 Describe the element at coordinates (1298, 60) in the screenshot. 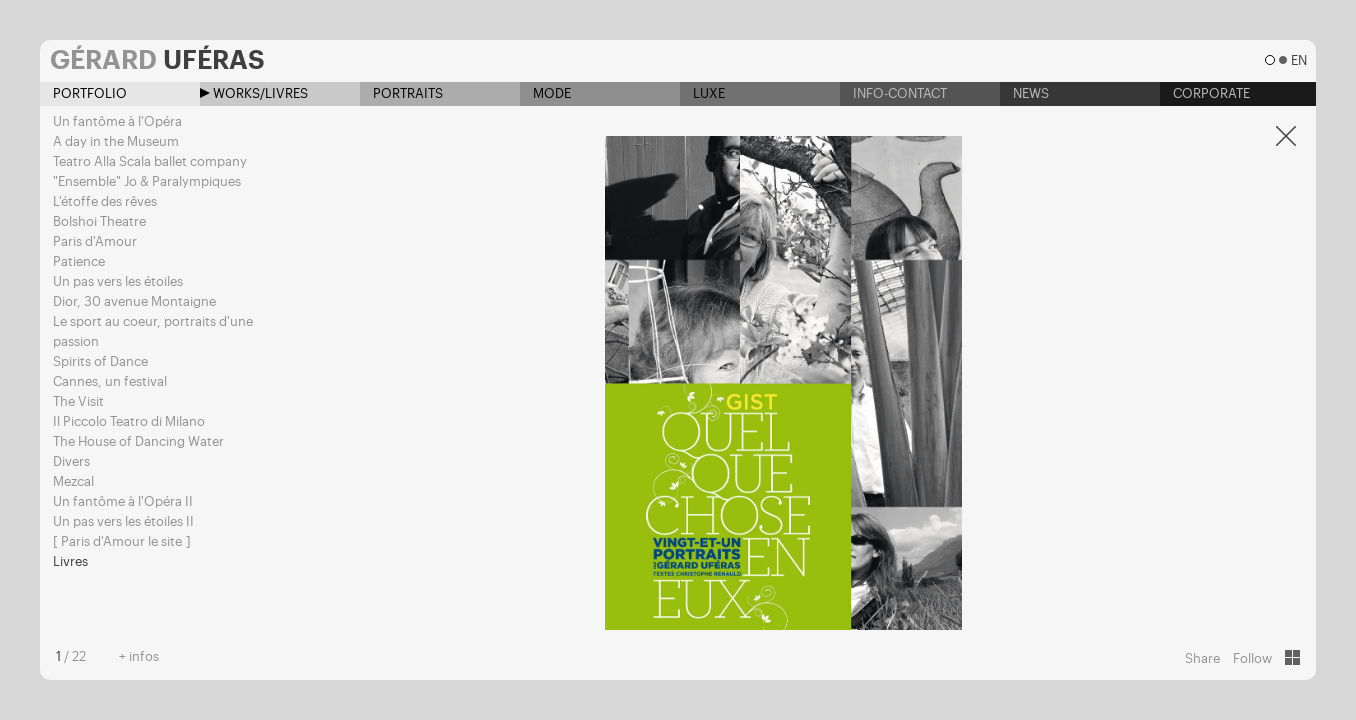

I see `en` at that location.